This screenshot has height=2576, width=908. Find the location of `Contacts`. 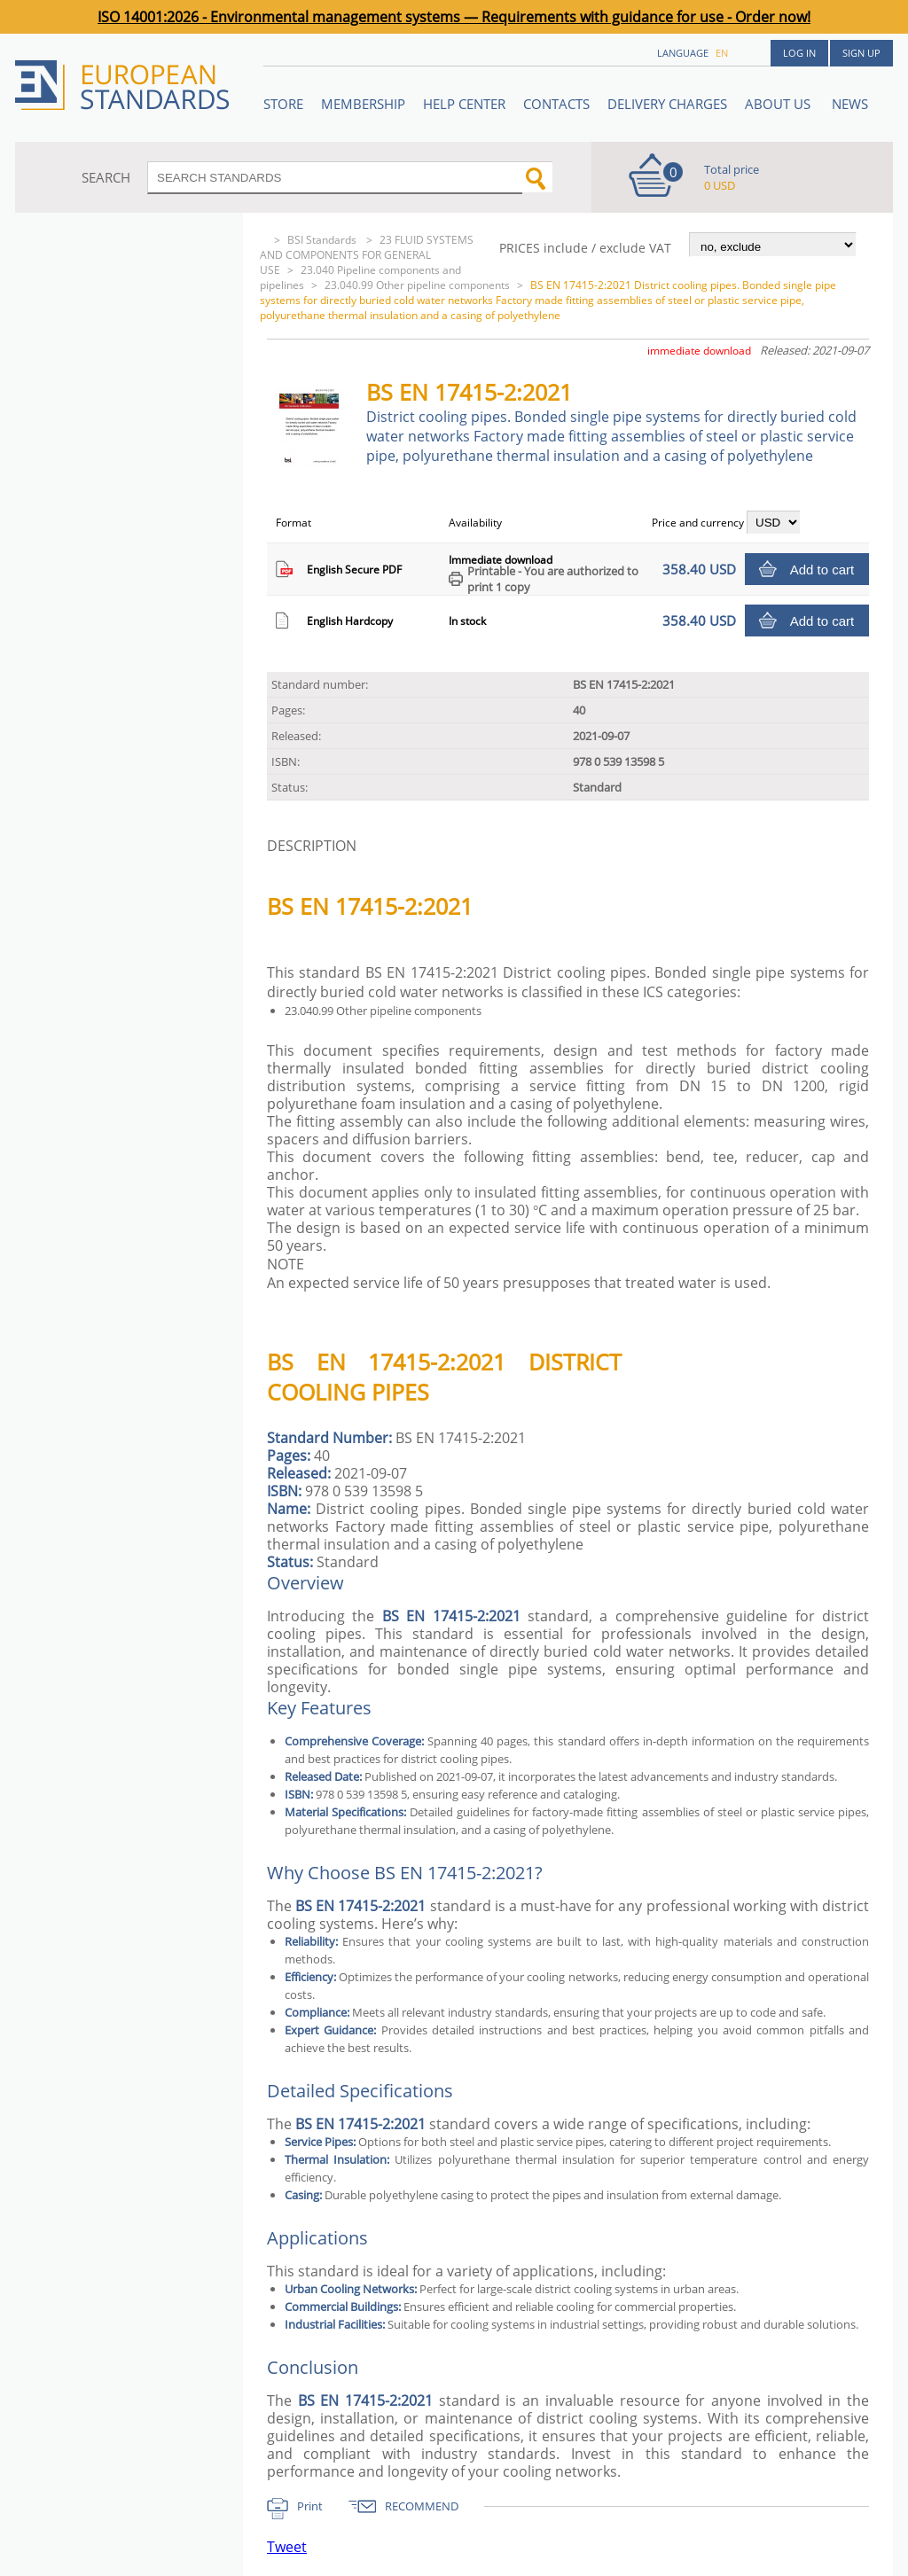

Contacts is located at coordinates (556, 104).